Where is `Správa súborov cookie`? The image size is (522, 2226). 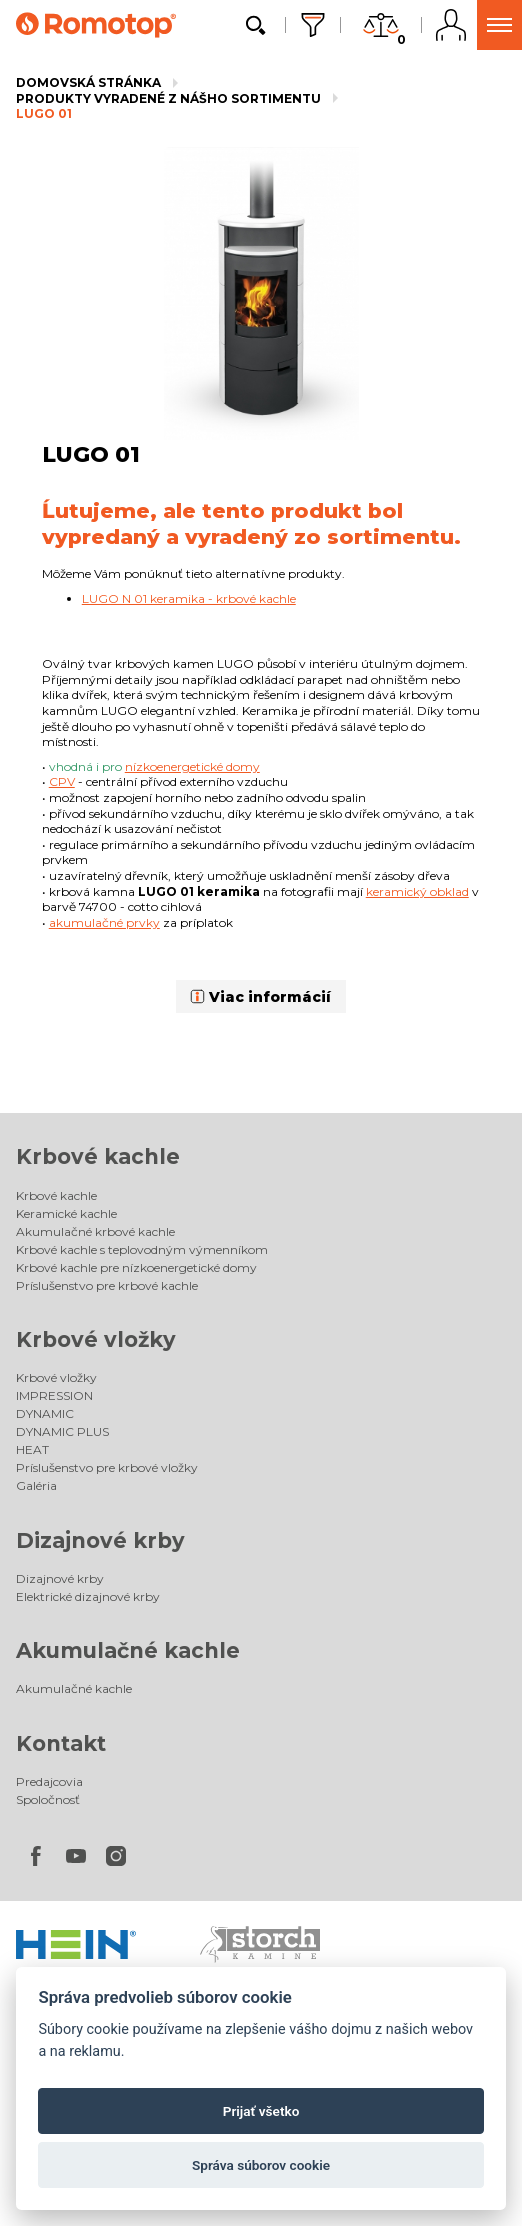 Správa súborov cookie is located at coordinates (261, 2165).